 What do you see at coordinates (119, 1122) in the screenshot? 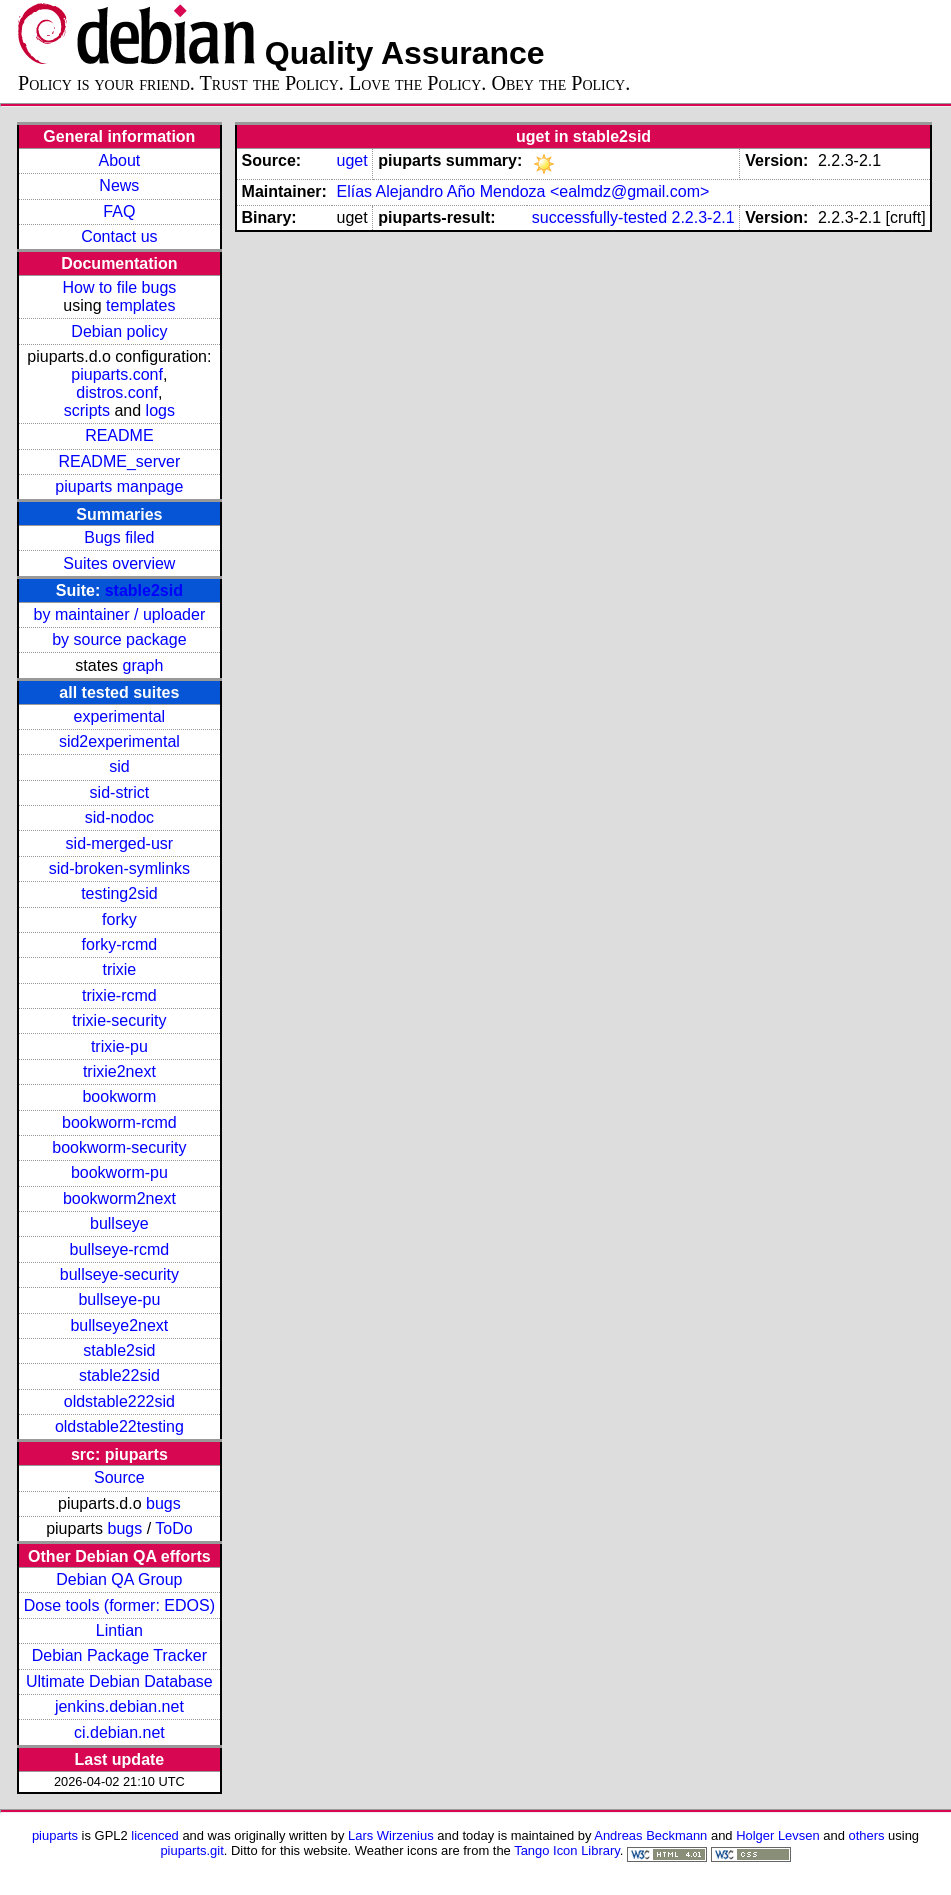
I see `bookworm-rcmd` at bounding box center [119, 1122].